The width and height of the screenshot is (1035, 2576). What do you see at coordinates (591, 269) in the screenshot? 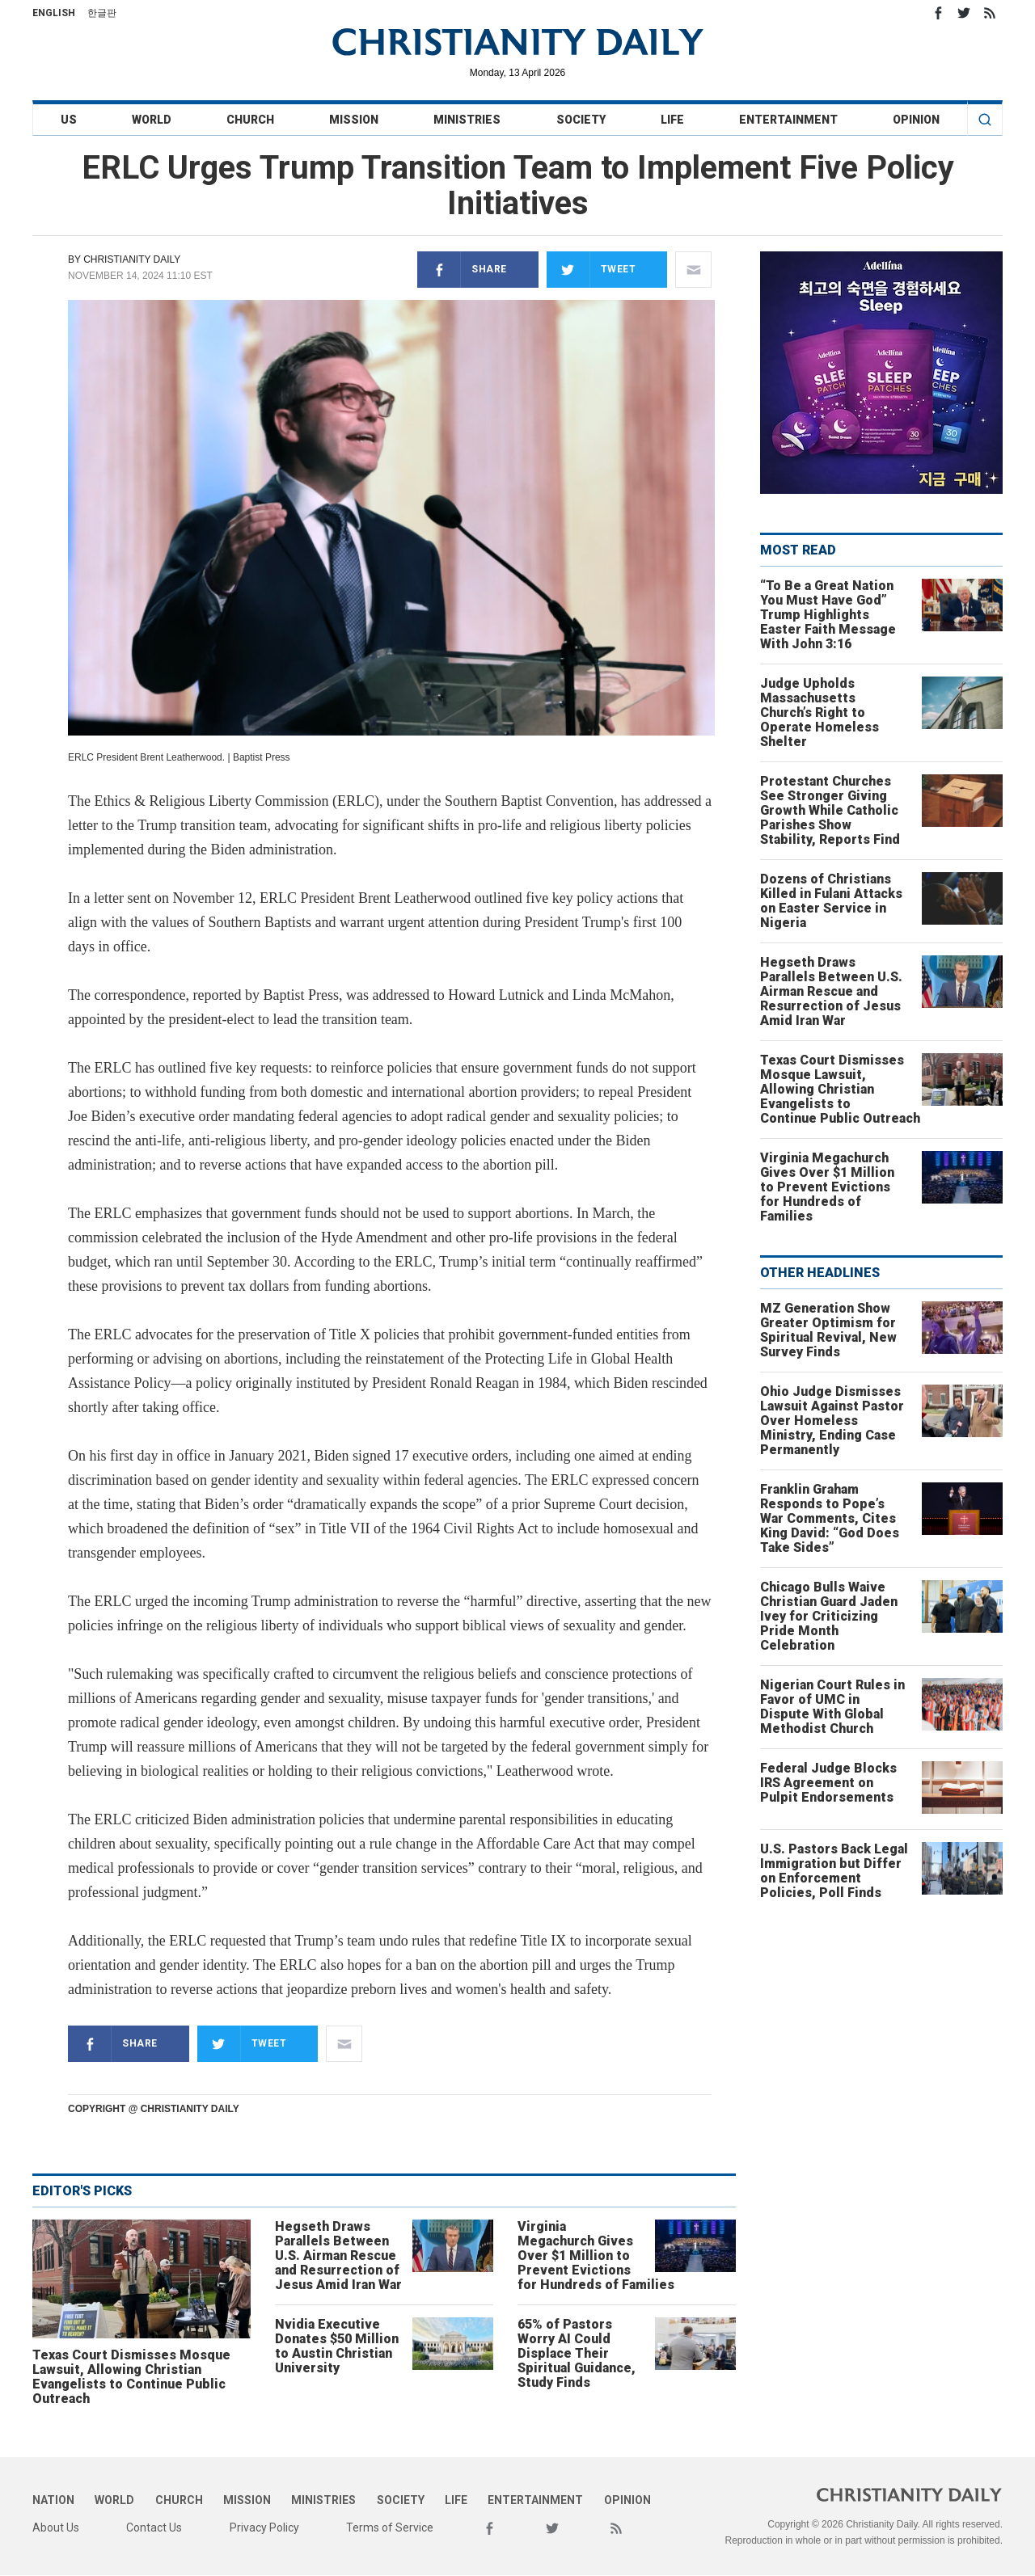
I see `Tweet` at bounding box center [591, 269].